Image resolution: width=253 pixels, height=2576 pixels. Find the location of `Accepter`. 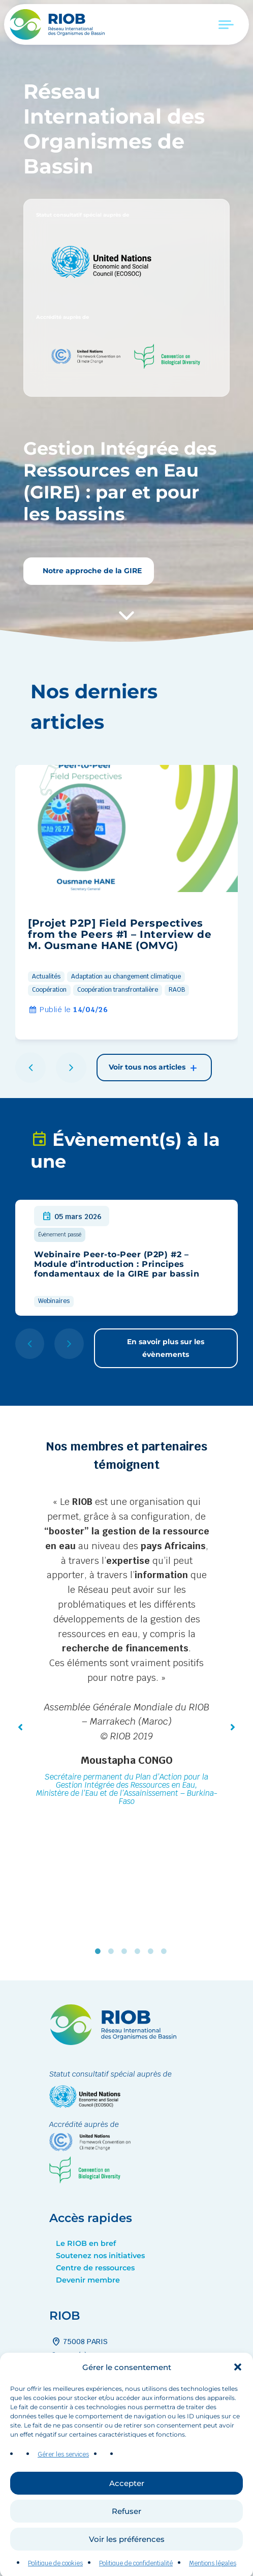

Accepter is located at coordinates (126, 2518).